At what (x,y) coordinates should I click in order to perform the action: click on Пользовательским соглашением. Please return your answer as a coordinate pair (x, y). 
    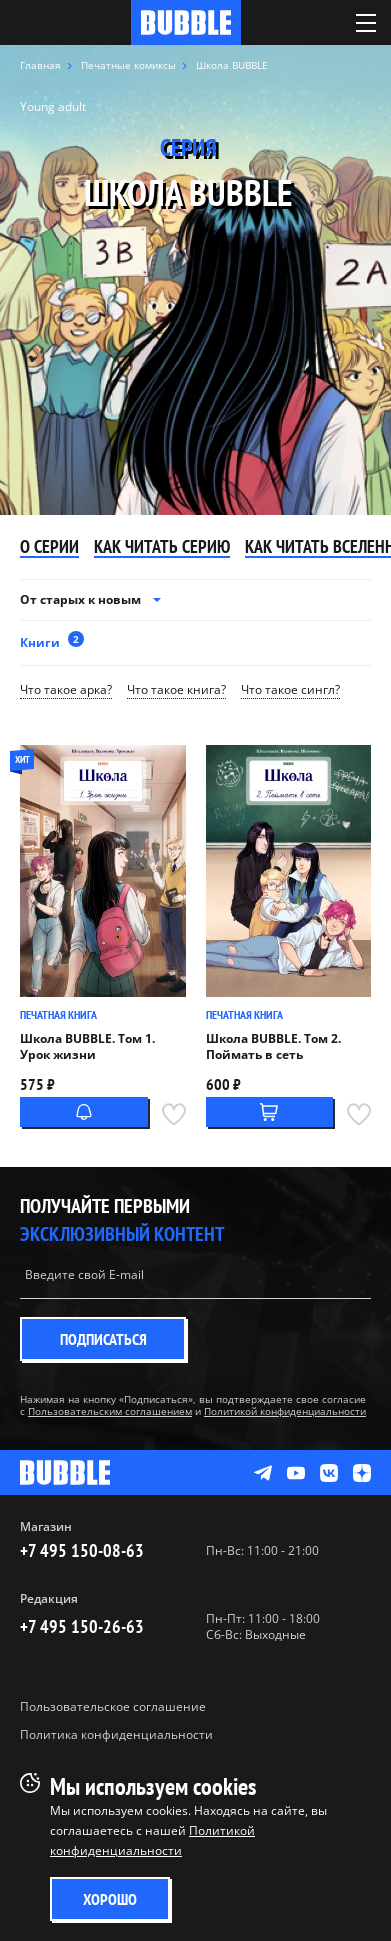
    Looking at the image, I should click on (110, 1411).